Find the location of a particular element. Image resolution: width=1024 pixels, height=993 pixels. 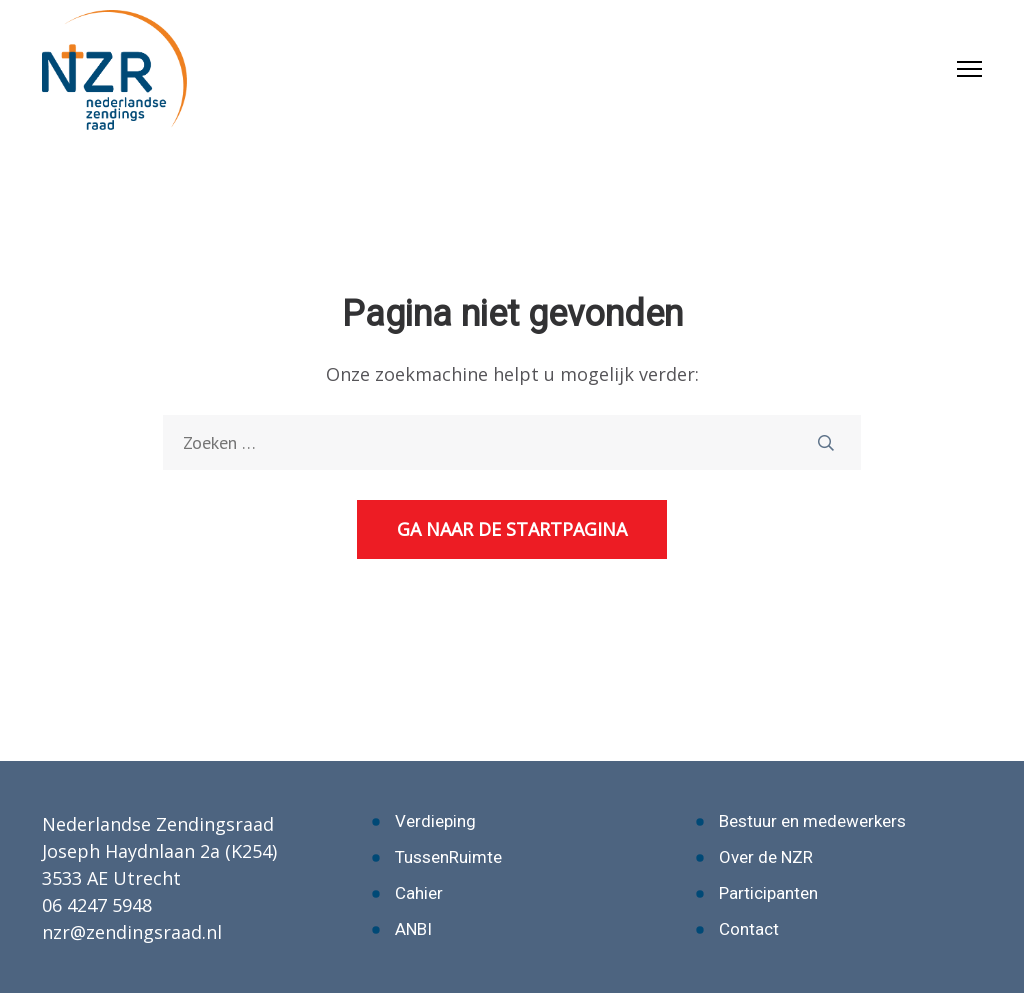

Participanten is located at coordinates (768, 893).